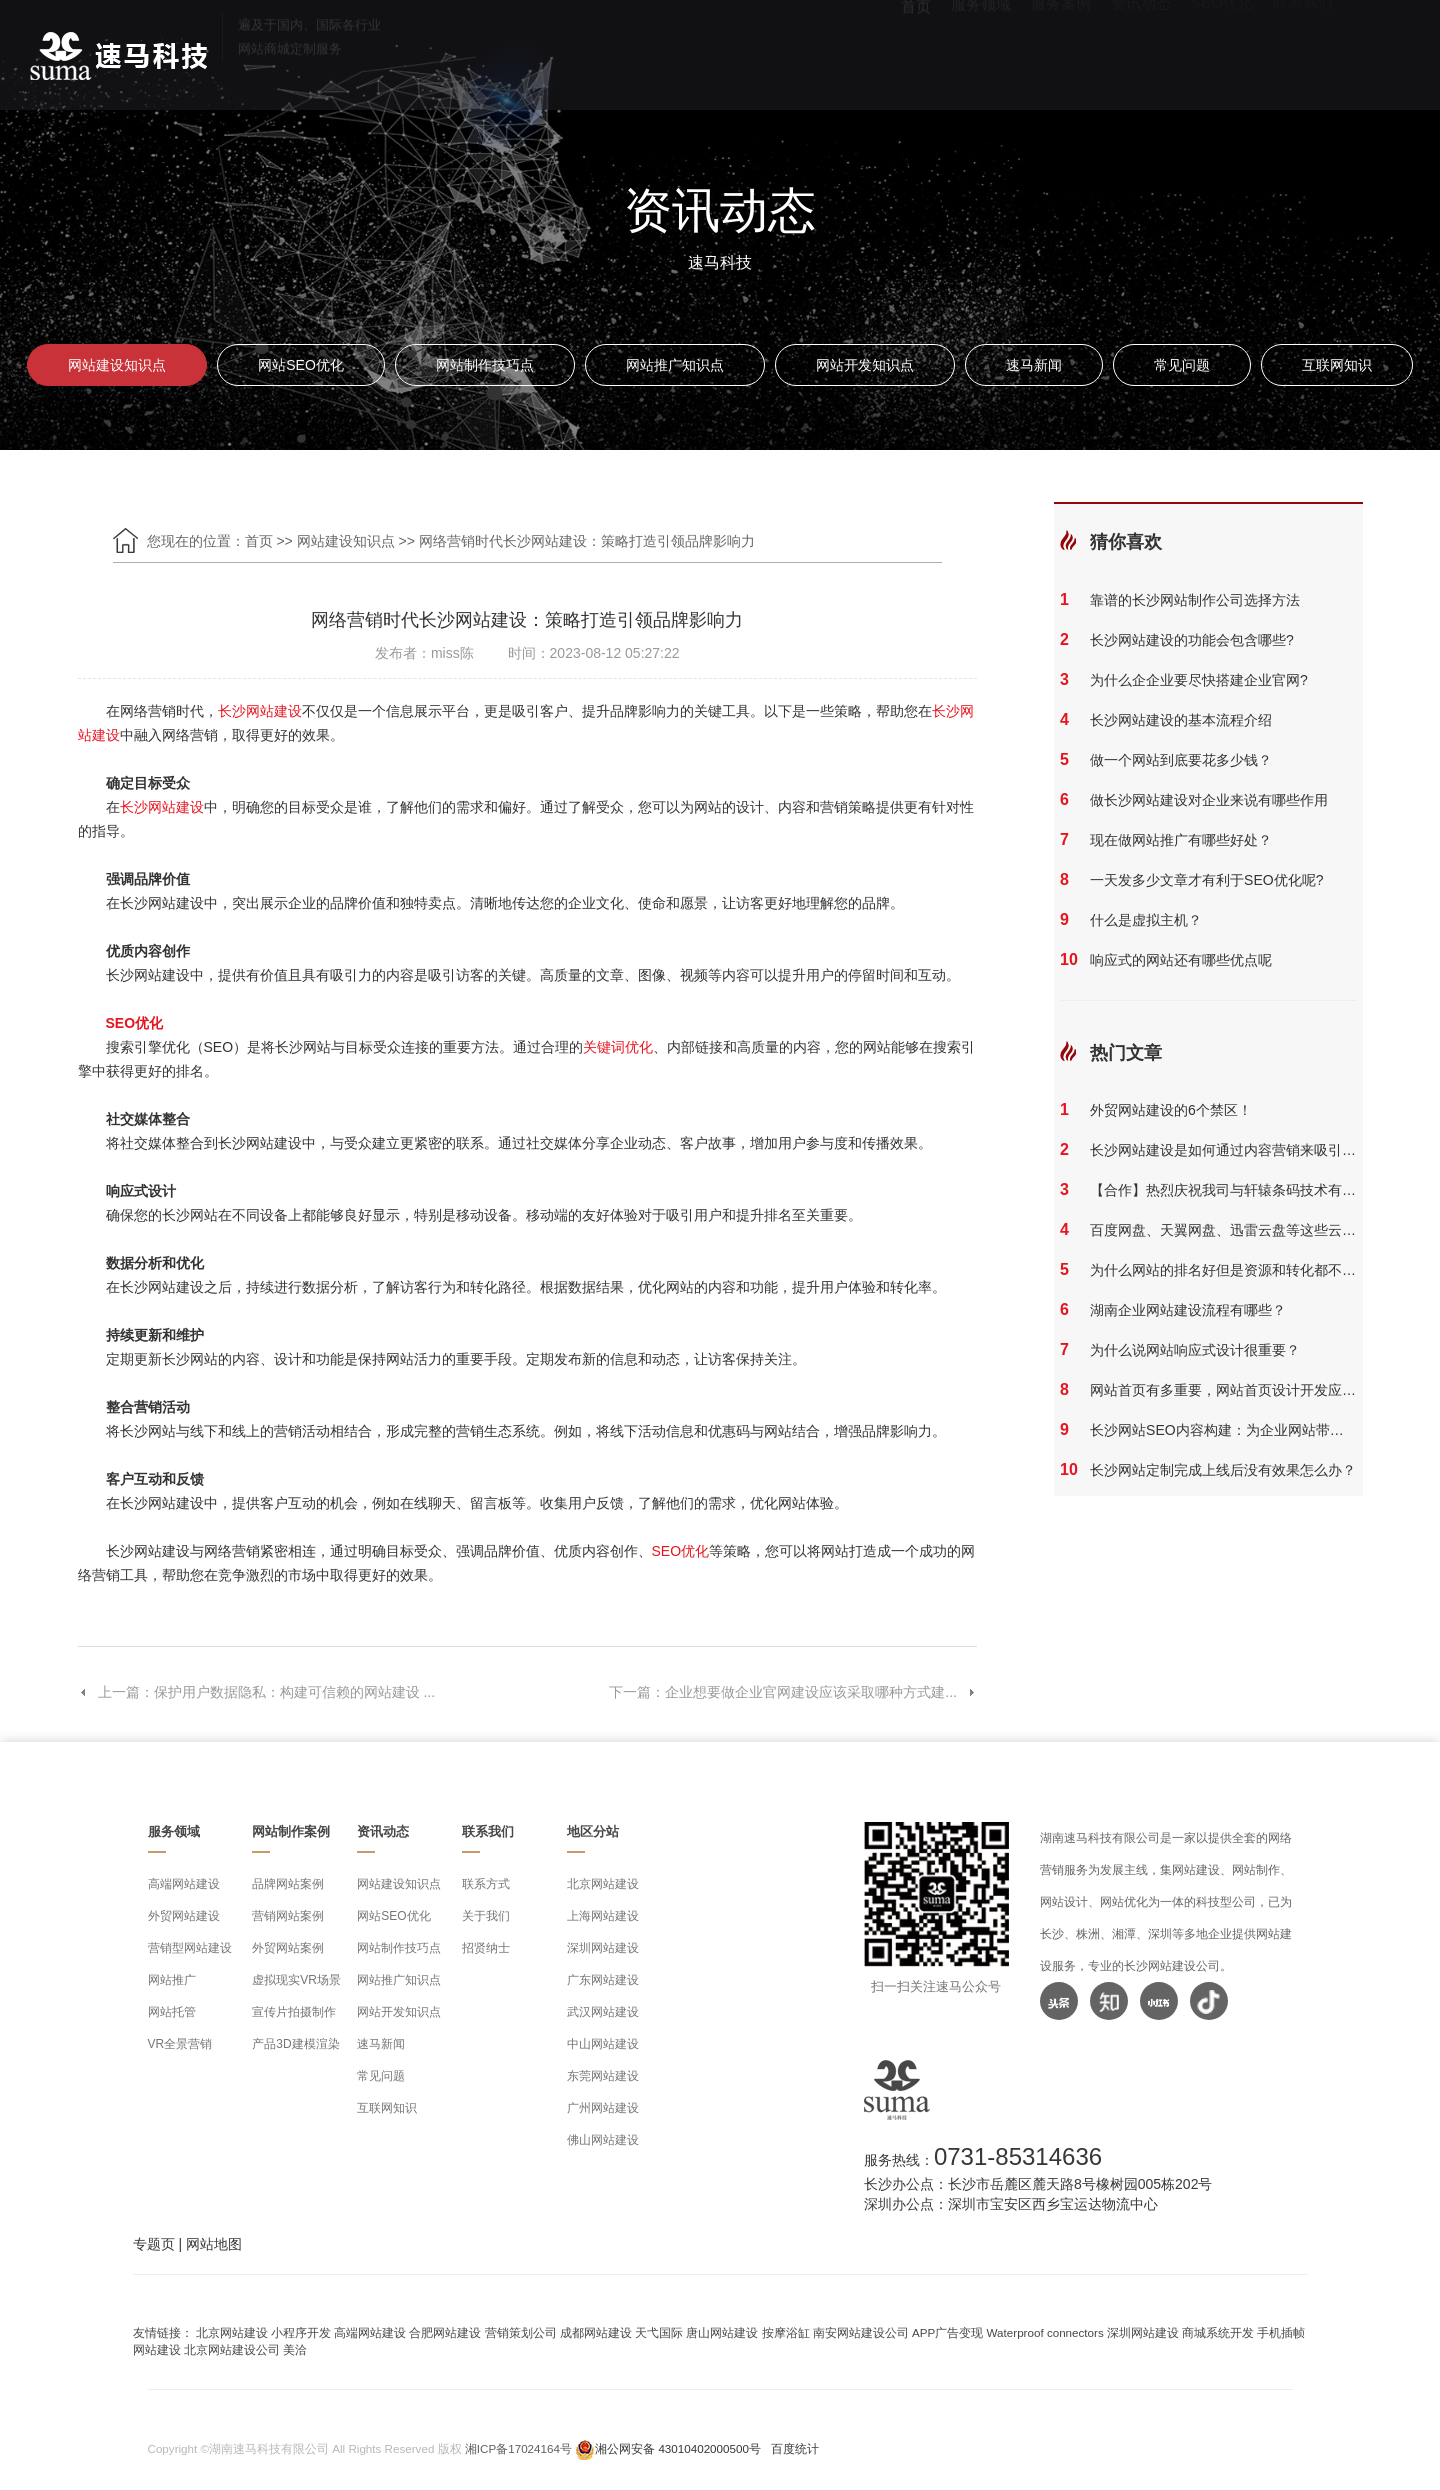  I want to click on 东莞网站建设, so click(603, 2076).